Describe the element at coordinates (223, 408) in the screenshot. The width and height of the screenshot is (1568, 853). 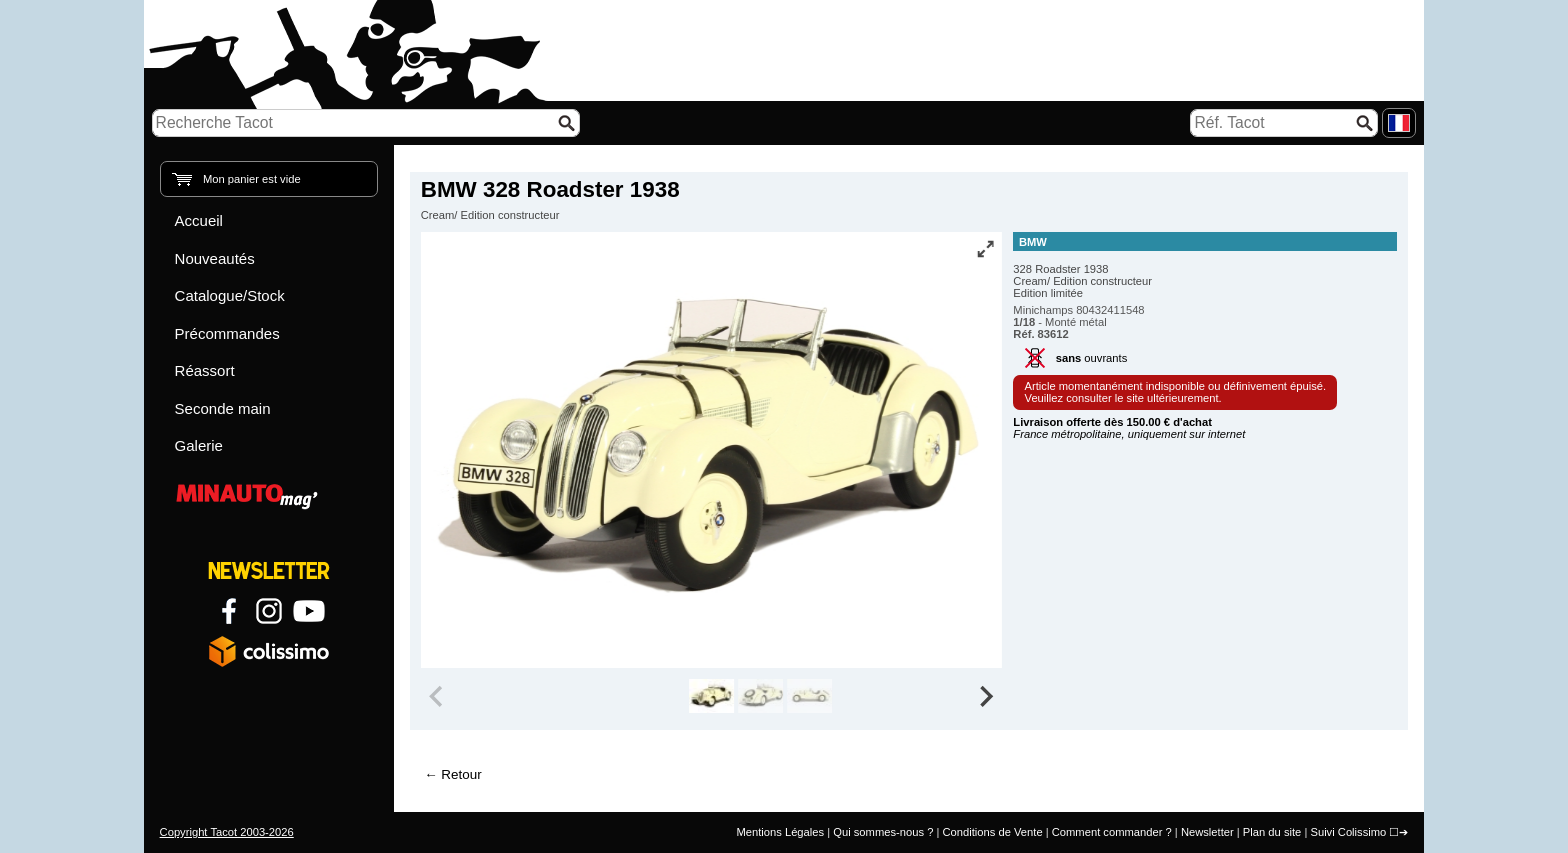
I see `Seconde main` at that location.